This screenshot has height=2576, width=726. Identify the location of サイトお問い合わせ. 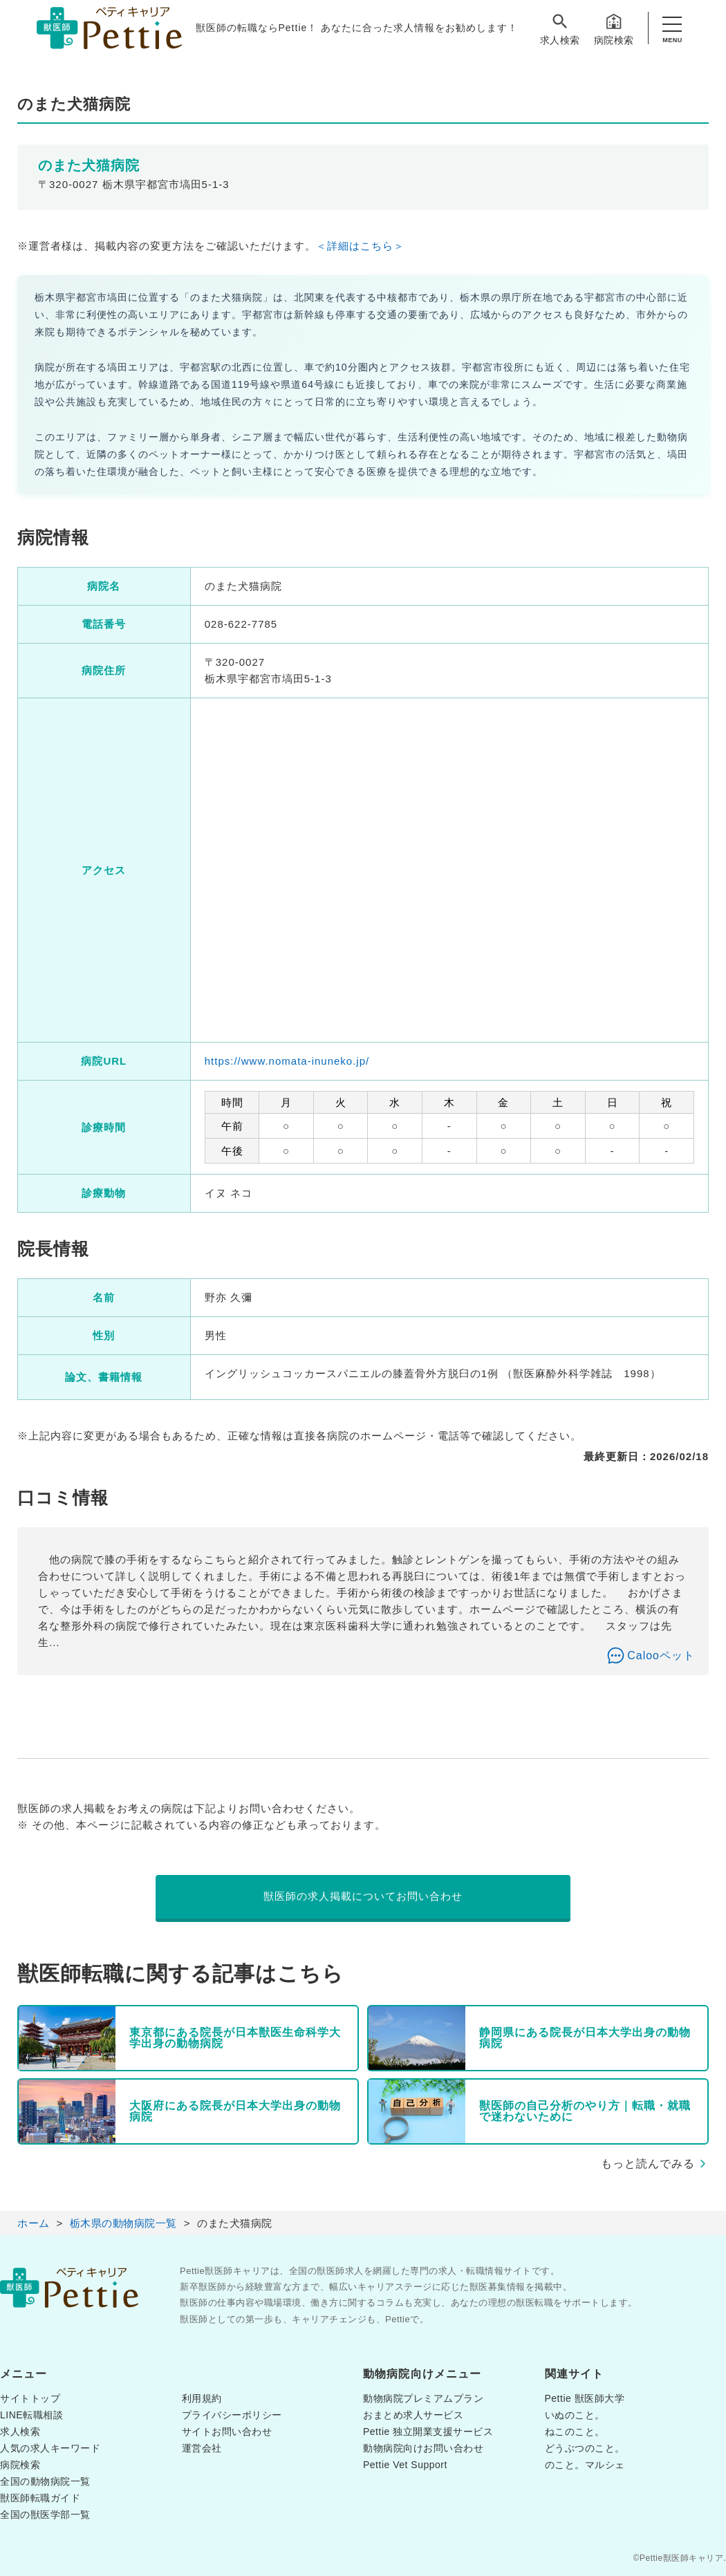
(227, 2431).